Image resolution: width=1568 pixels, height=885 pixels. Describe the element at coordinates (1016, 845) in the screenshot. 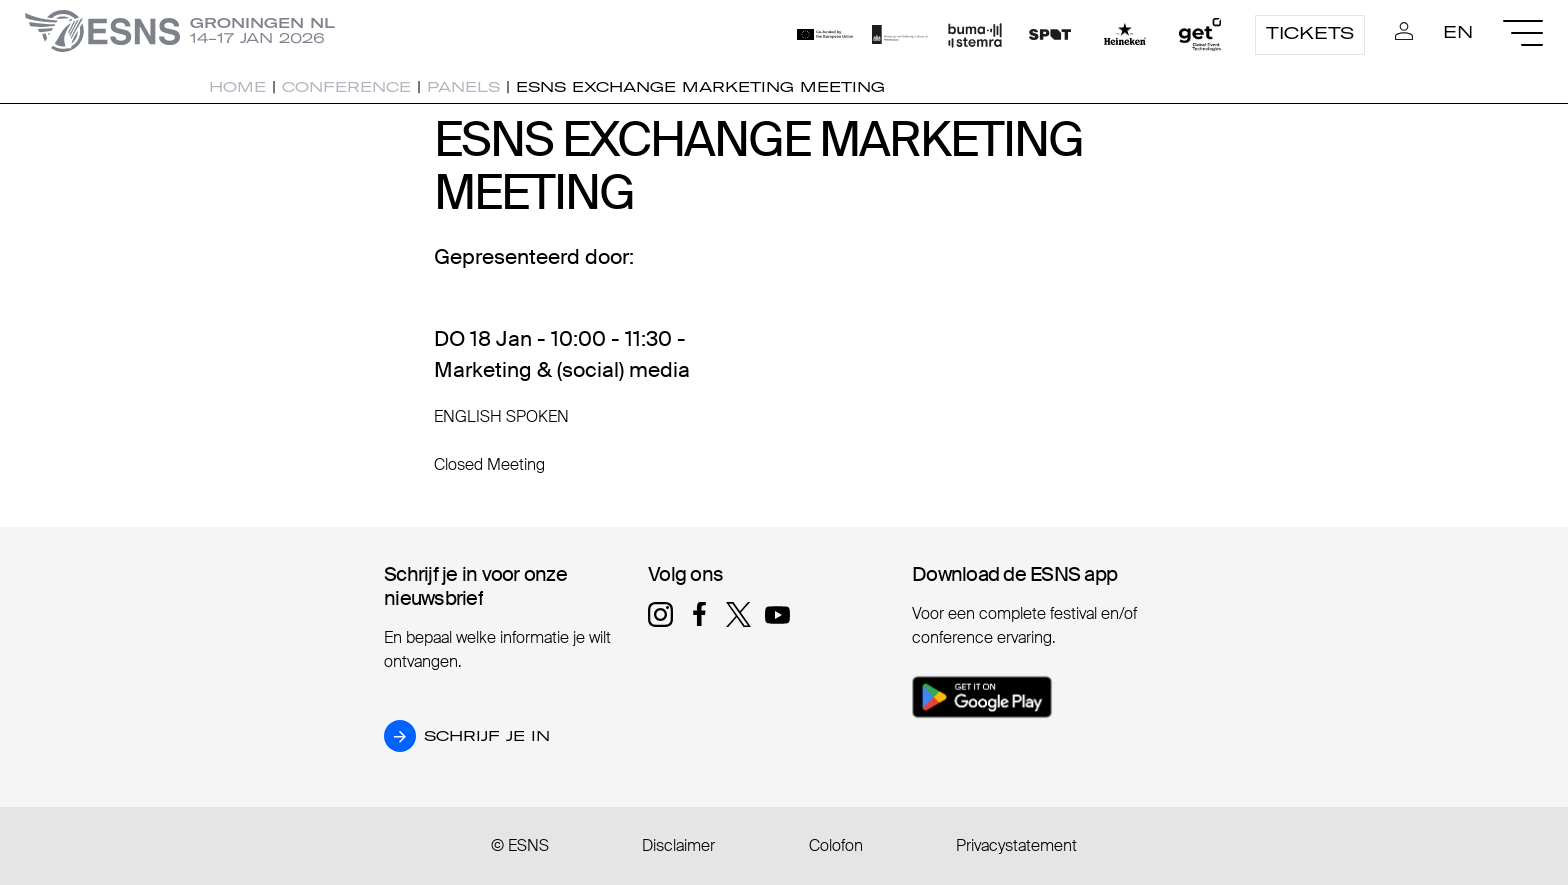

I see `Privacystatement` at that location.